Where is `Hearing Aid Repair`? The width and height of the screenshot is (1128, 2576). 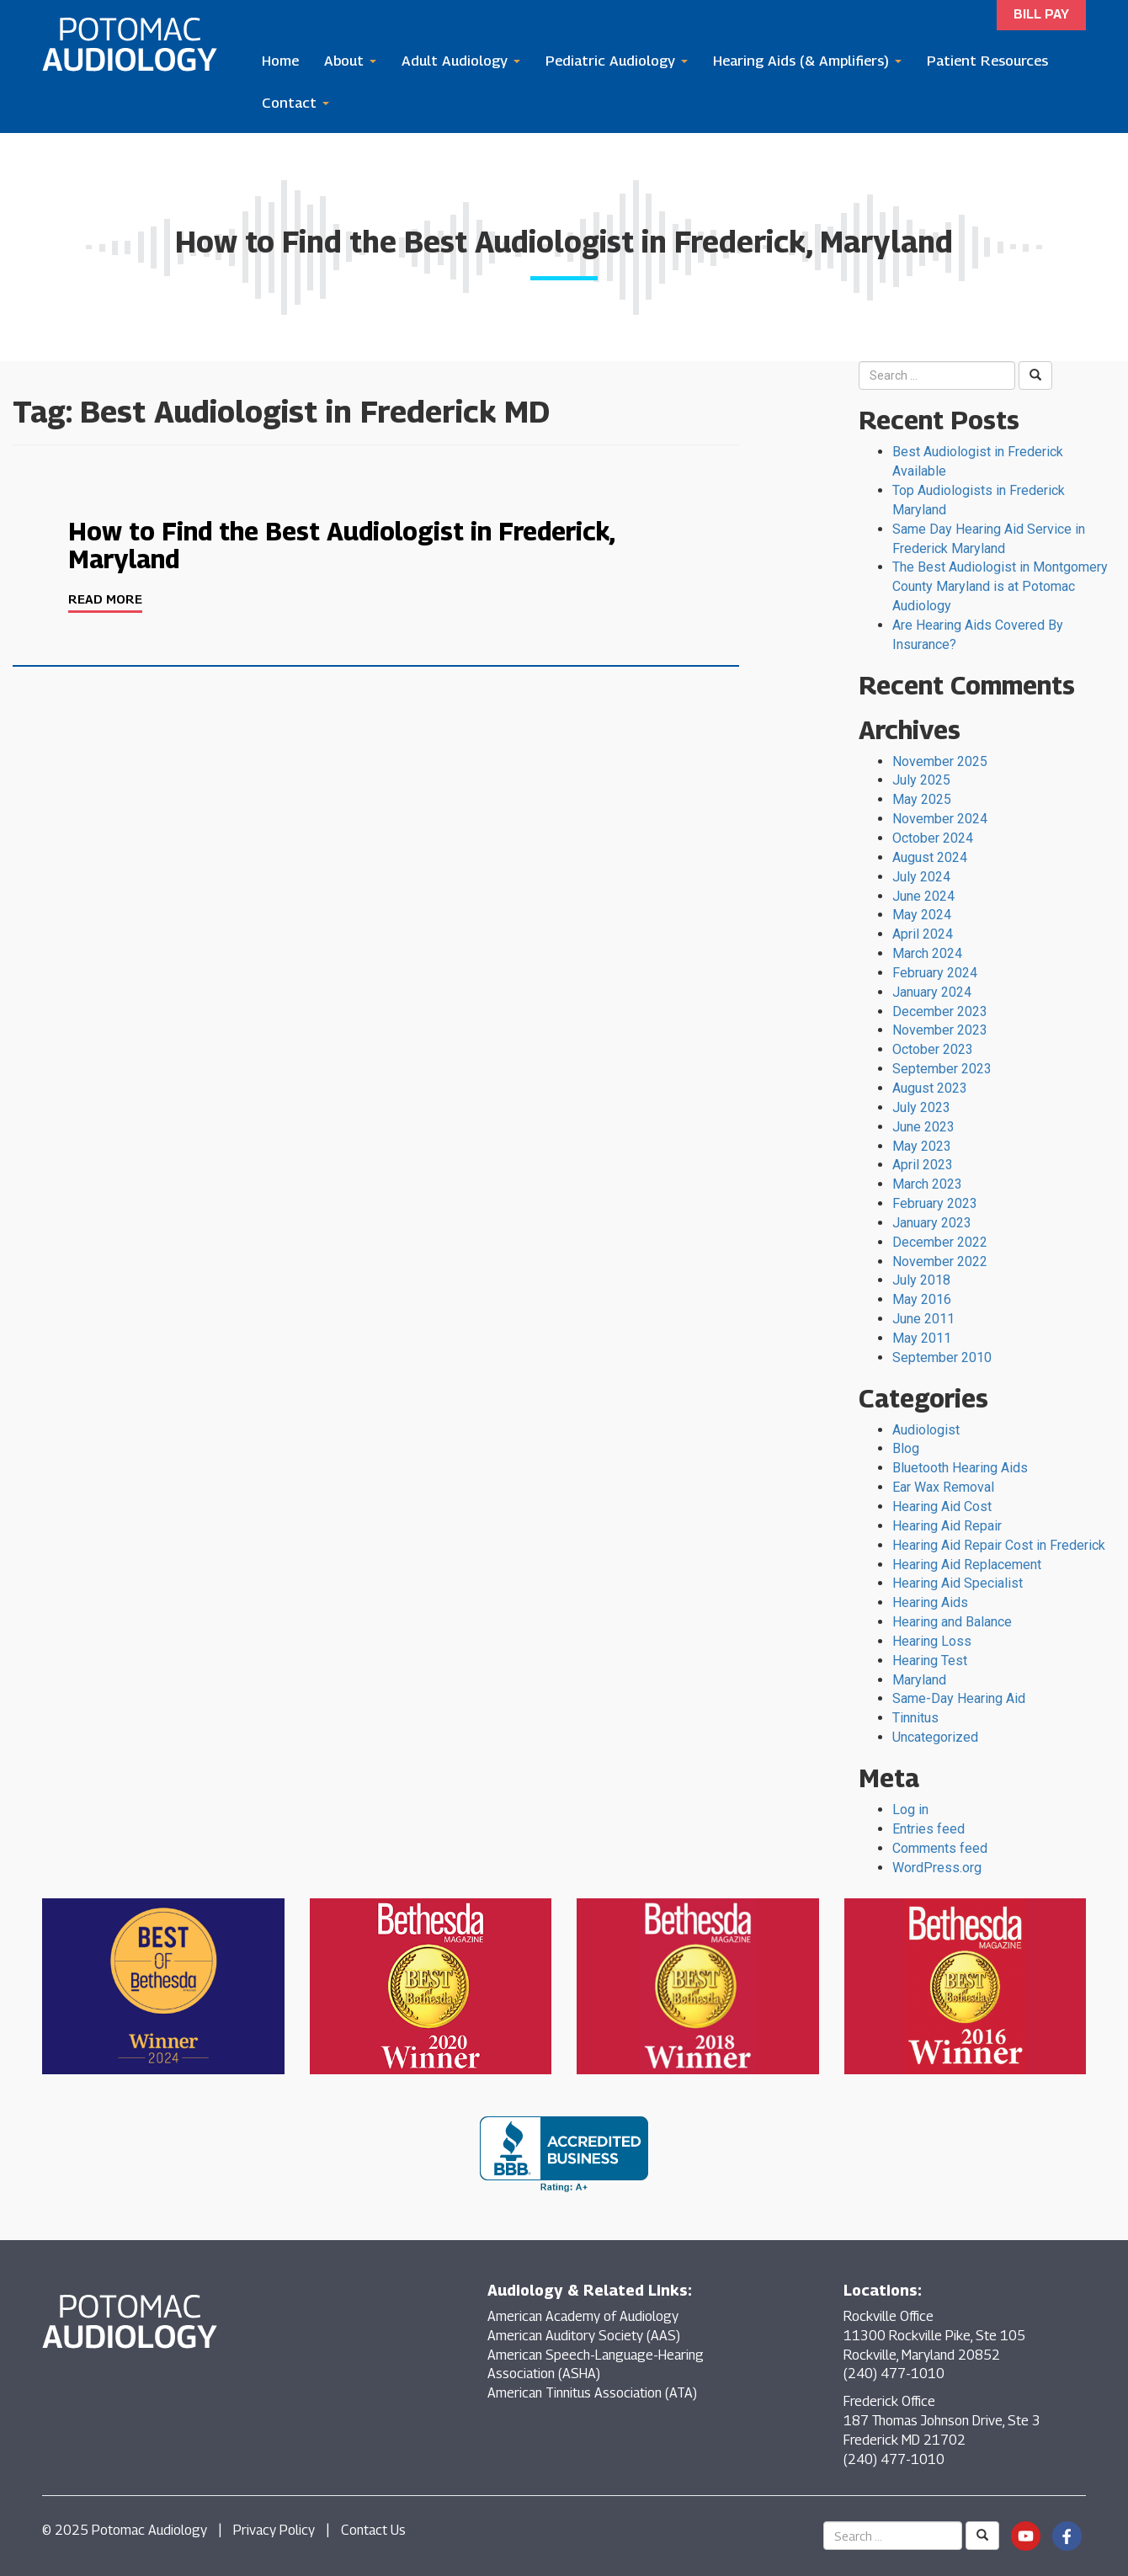 Hearing Aid Repair is located at coordinates (947, 1526).